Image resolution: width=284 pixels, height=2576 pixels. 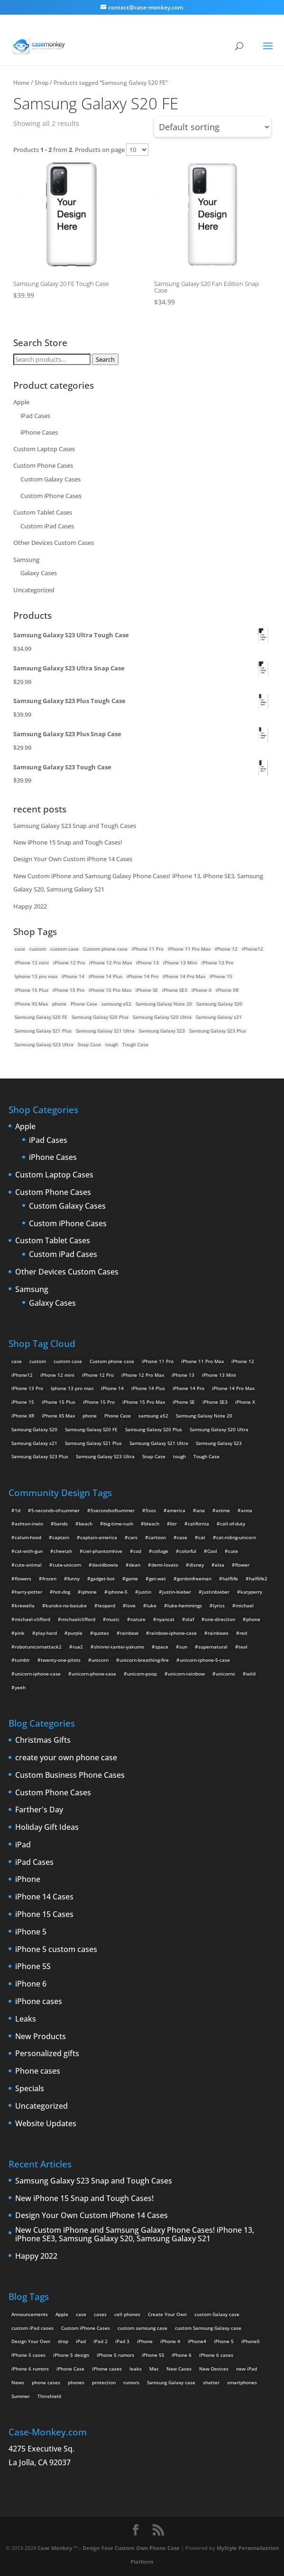 What do you see at coordinates (161, 1646) in the screenshot?
I see `space [space (7 items)]` at bounding box center [161, 1646].